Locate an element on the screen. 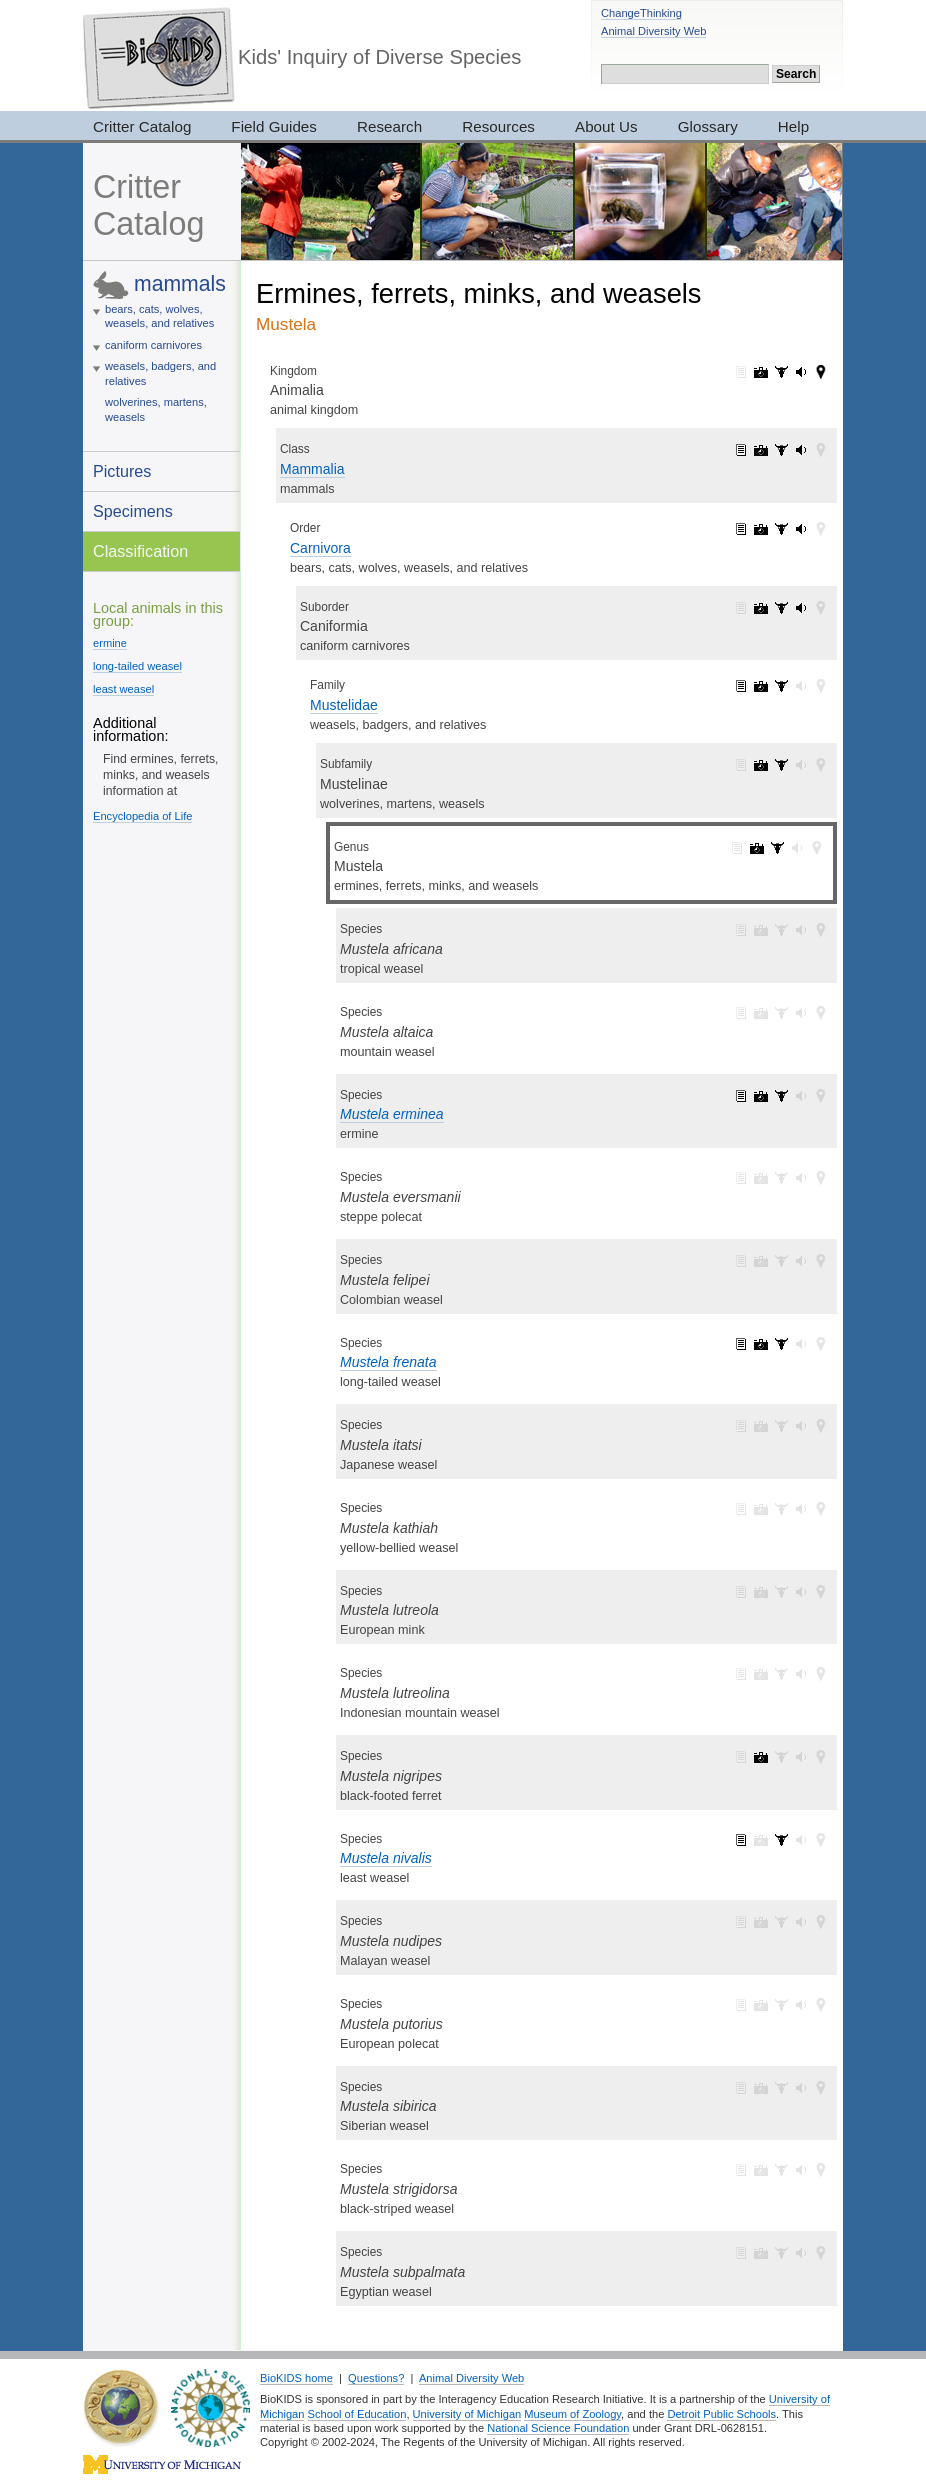  least weasel is located at coordinates (123, 689).